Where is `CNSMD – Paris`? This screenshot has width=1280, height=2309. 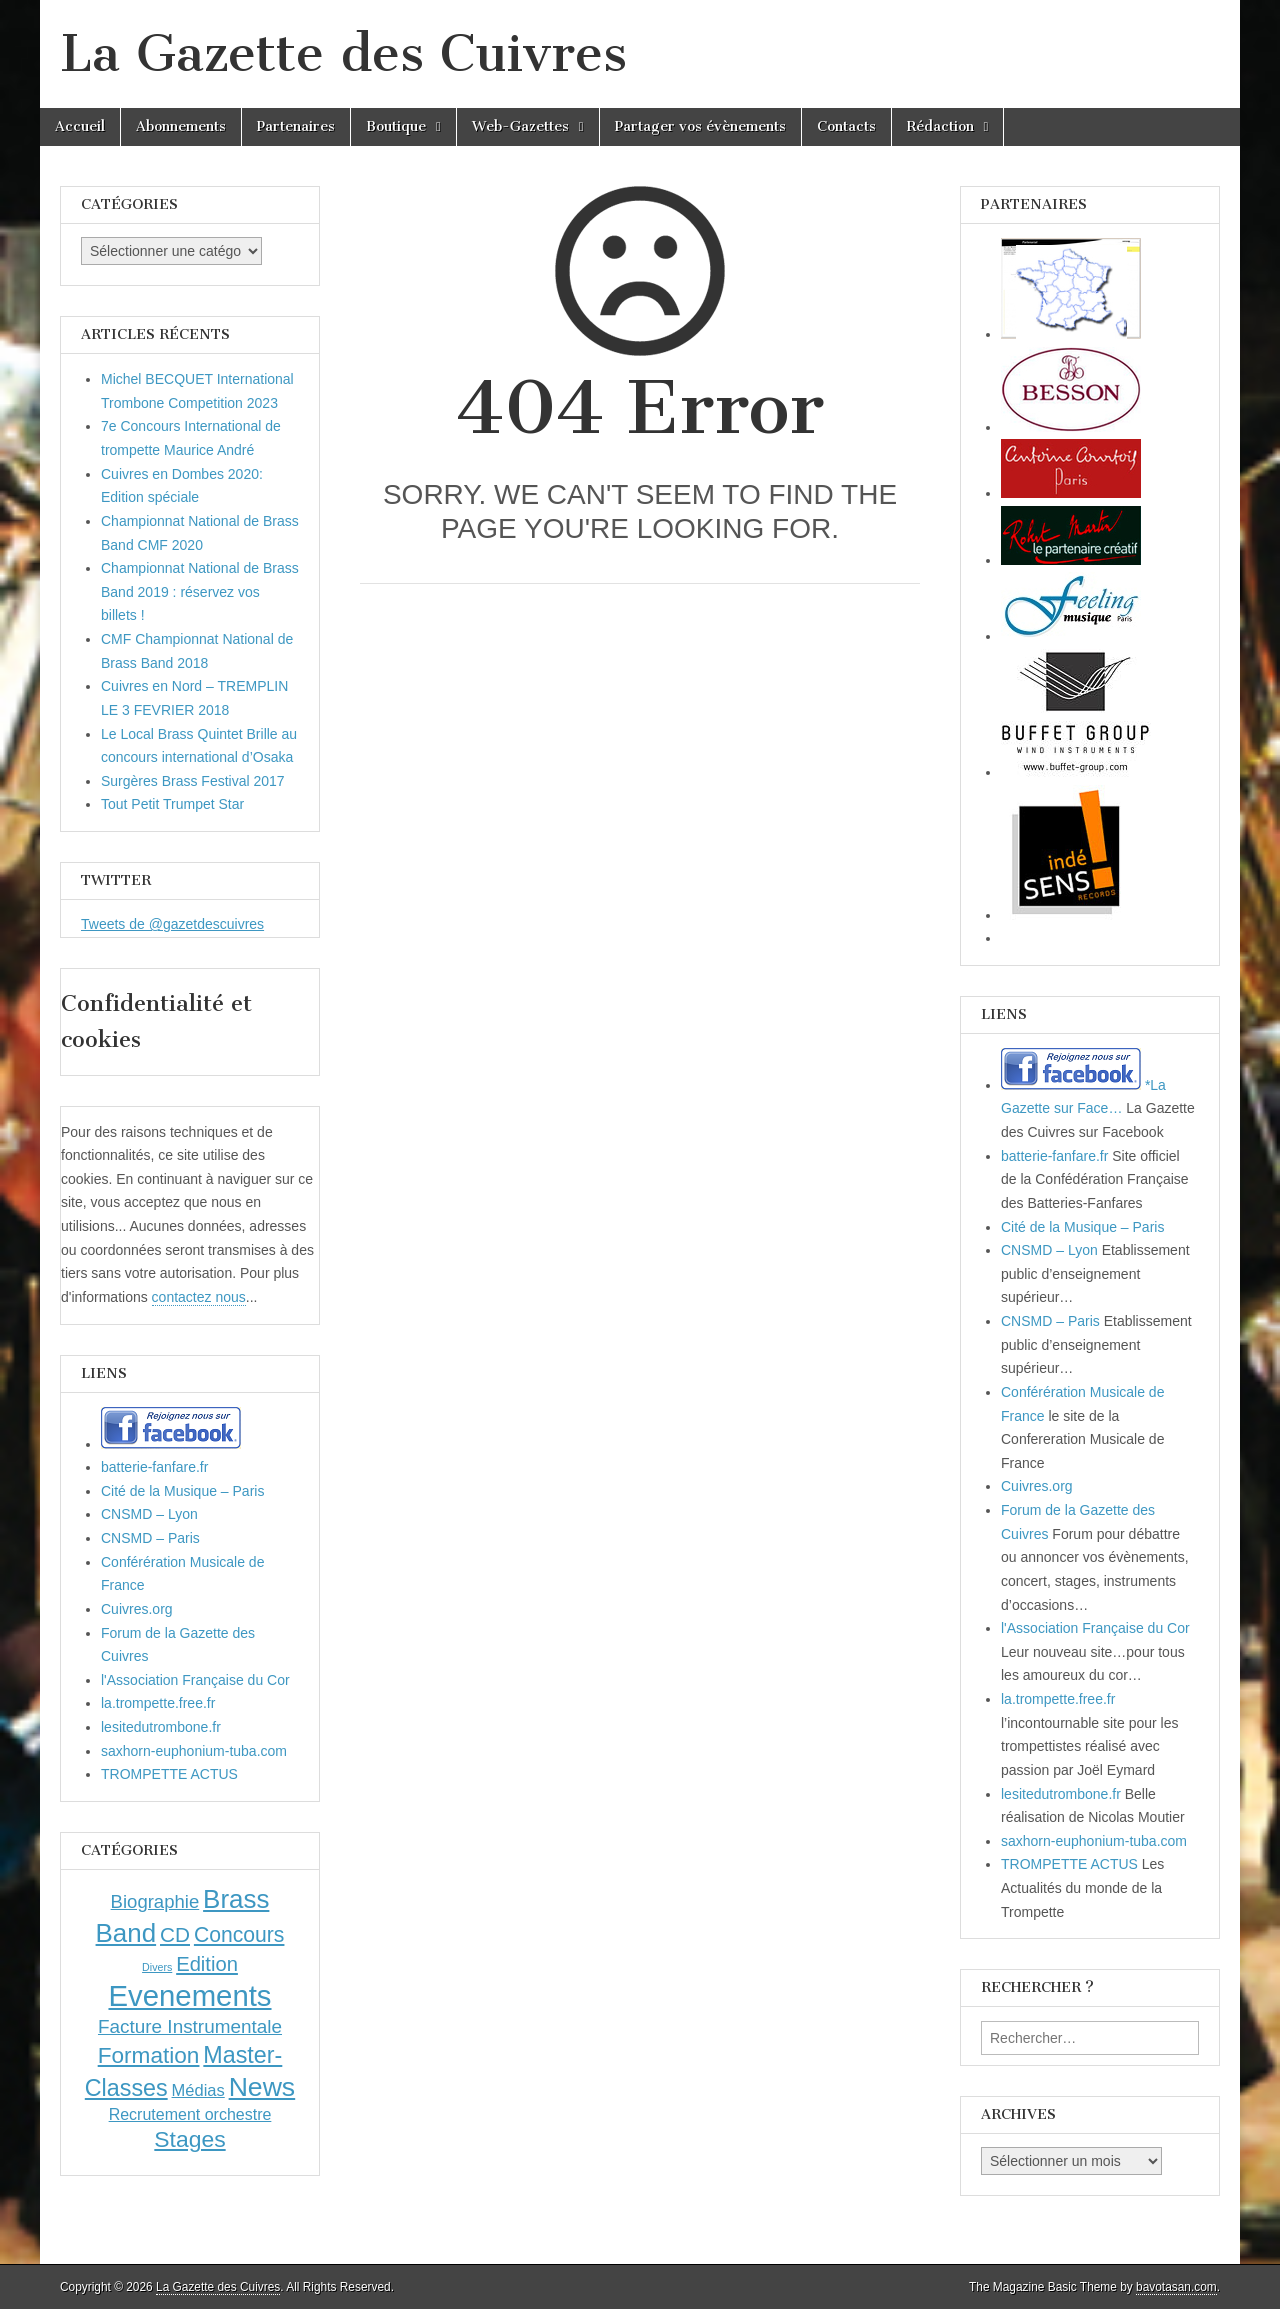 CNSMD – Paris is located at coordinates (150, 1538).